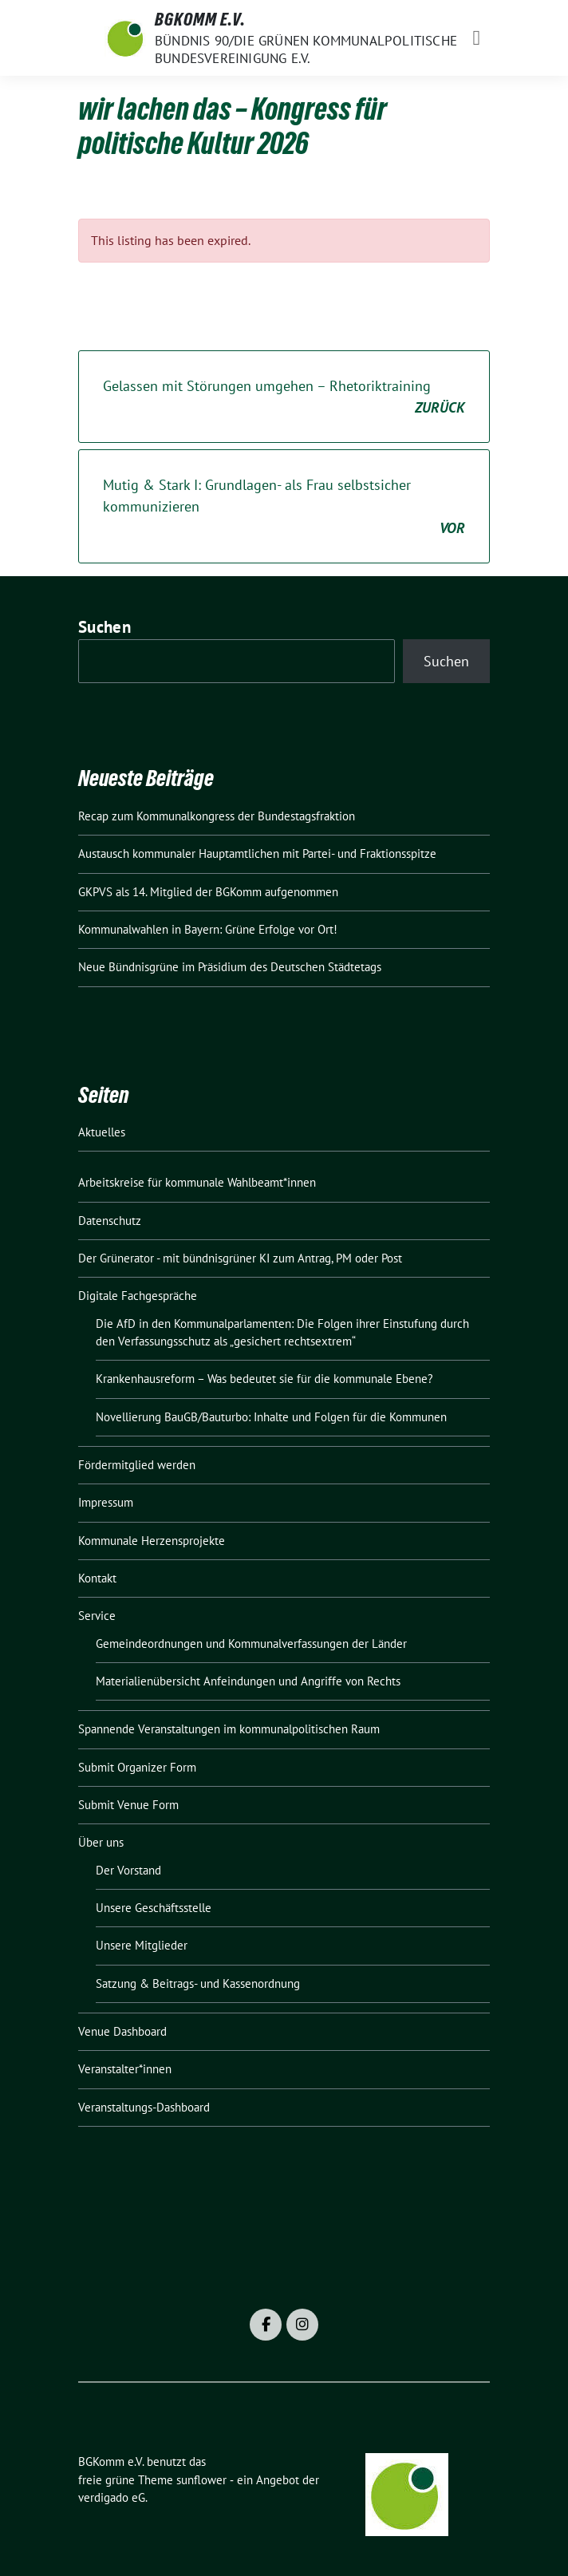  I want to click on Der Grünerator - mit bündnisgrüner KI zum Antrag, PM oder Post, so click(240, 1258).